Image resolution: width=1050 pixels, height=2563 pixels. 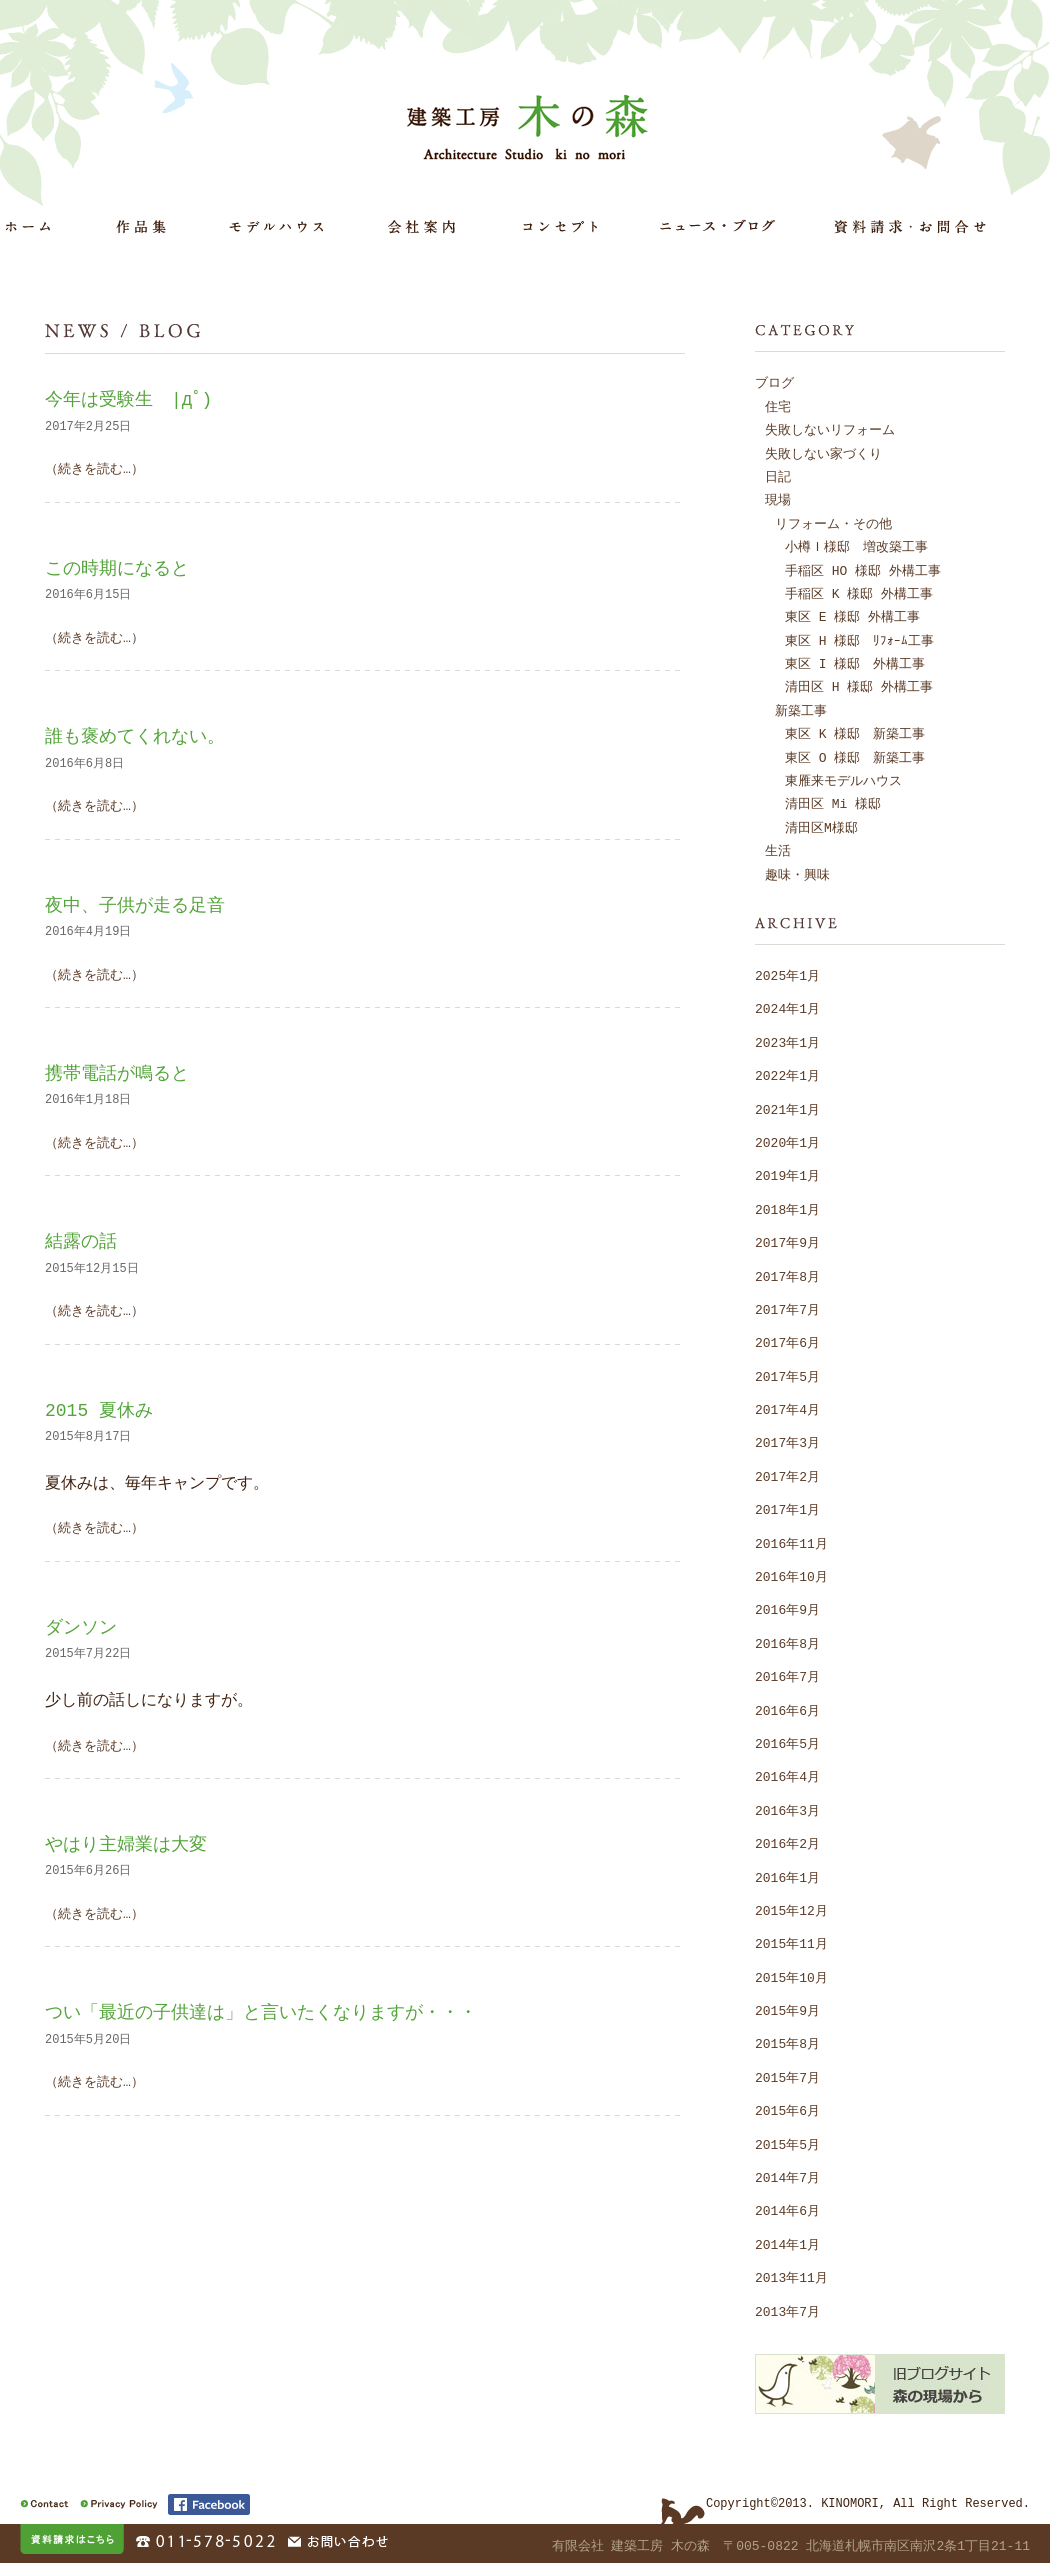 What do you see at coordinates (787, 2010) in the screenshot?
I see `2015年9月` at bounding box center [787, 2010].